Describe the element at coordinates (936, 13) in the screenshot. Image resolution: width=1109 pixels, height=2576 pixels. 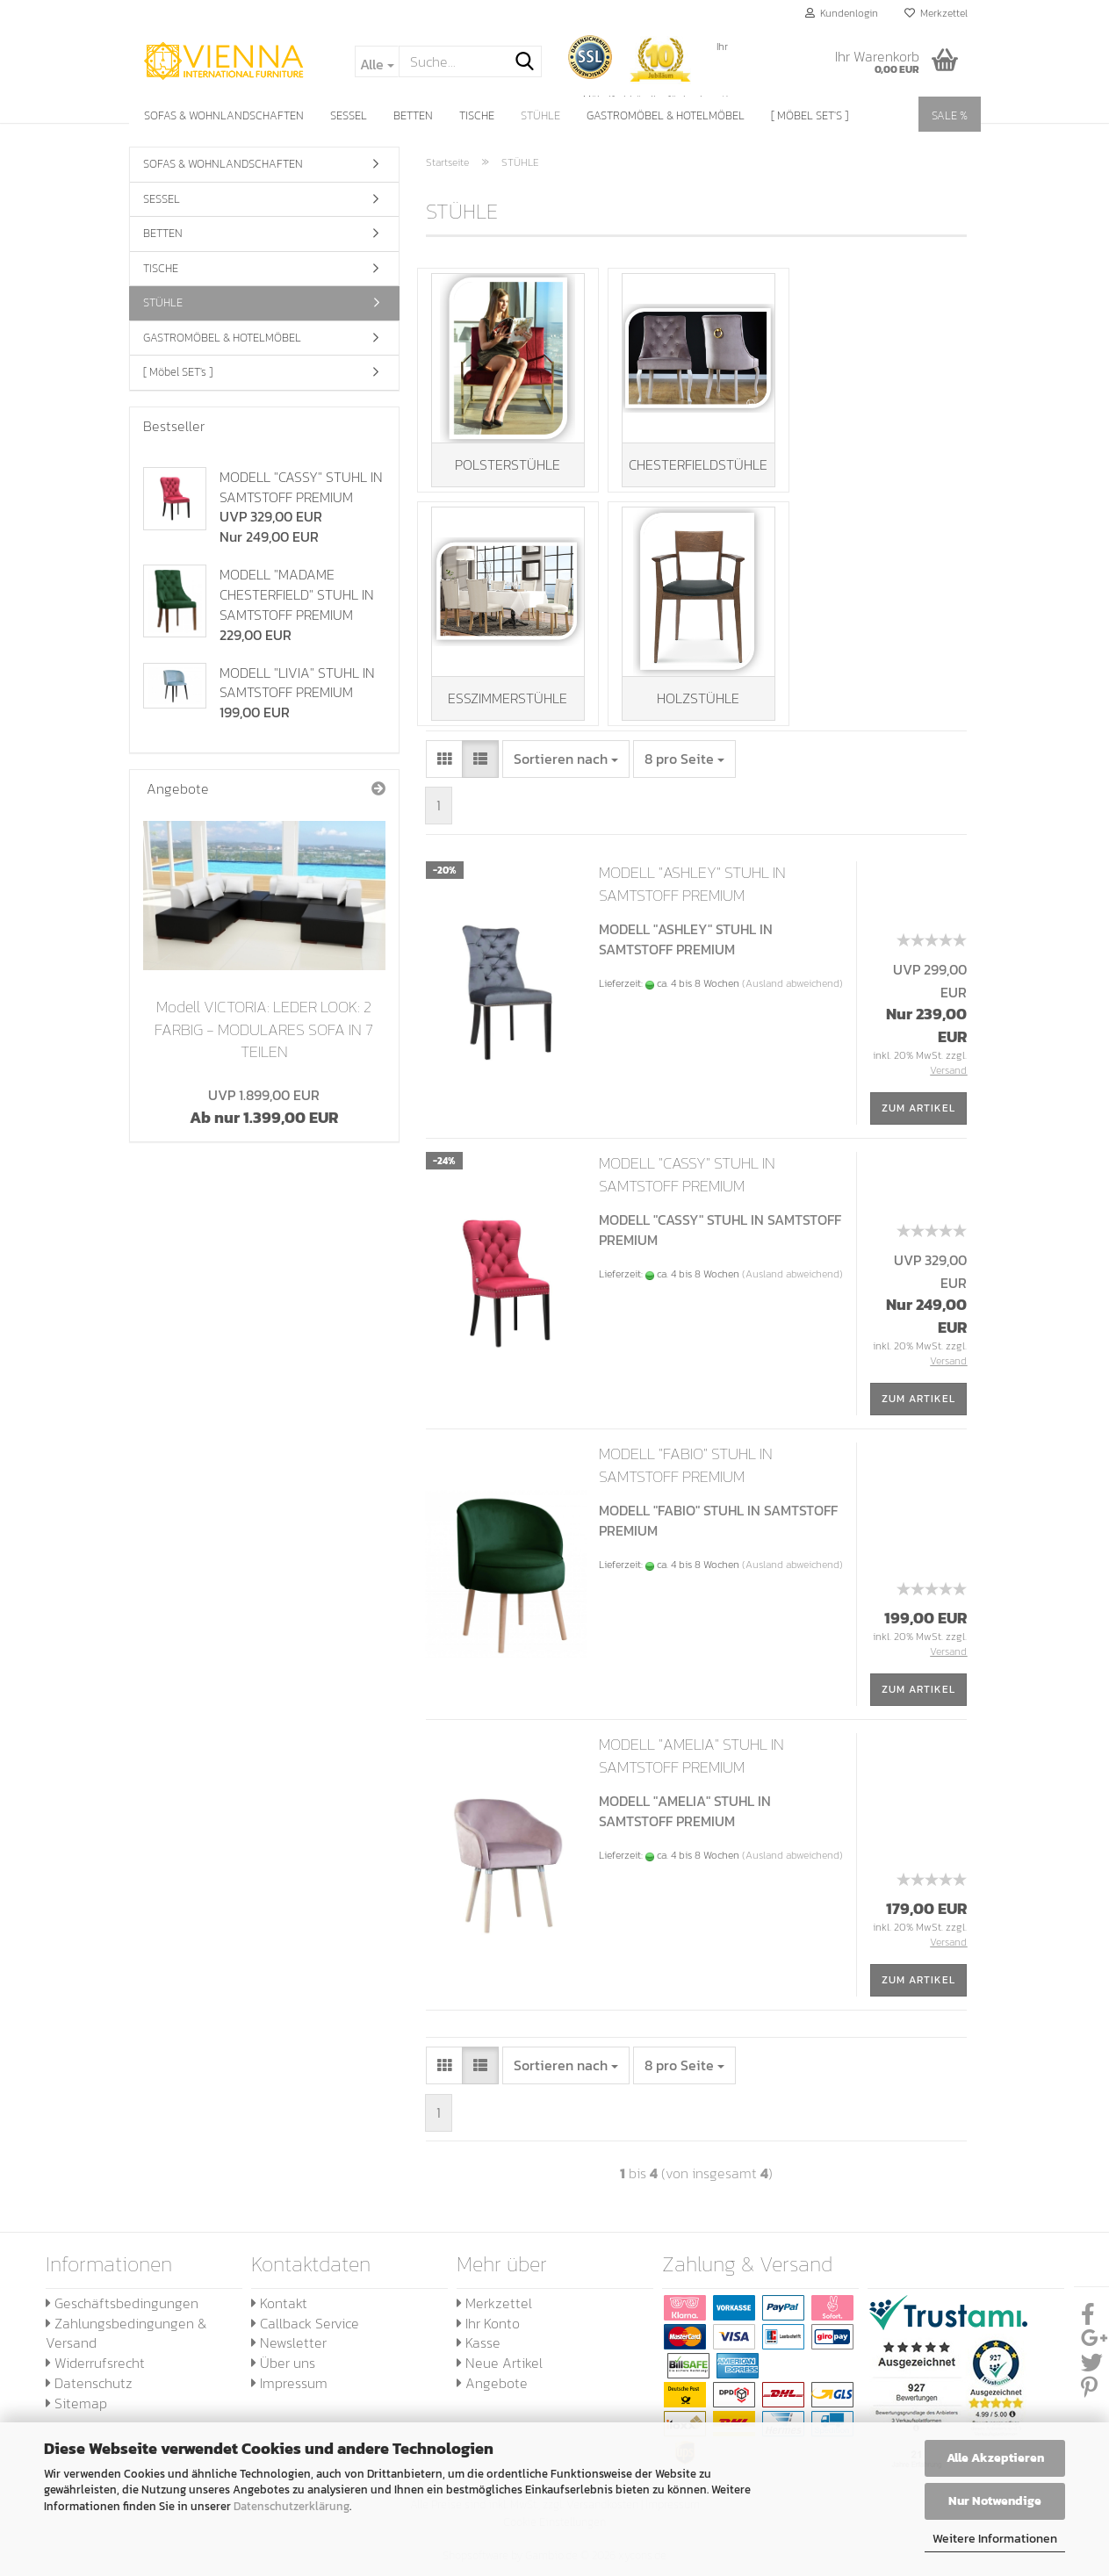
I see `Merkzettel` at that location.